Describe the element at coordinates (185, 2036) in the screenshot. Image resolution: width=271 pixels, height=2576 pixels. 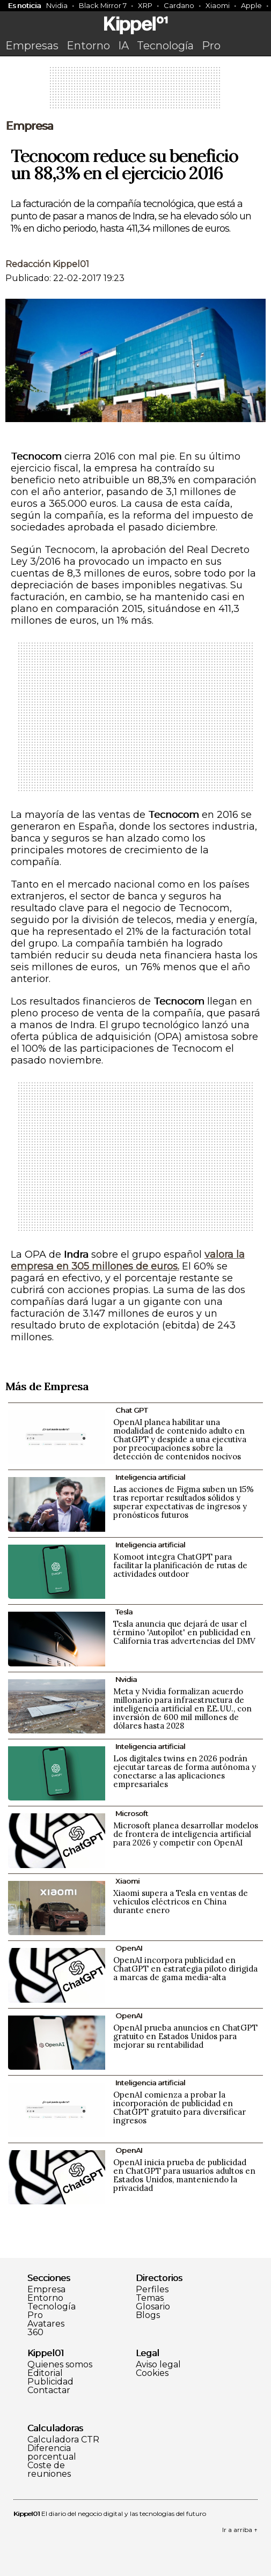
I see `OpenAI prueba anuncios en ChatGPT gratuito en Estados Unidos para mejorar su rentabilidad` at that location.